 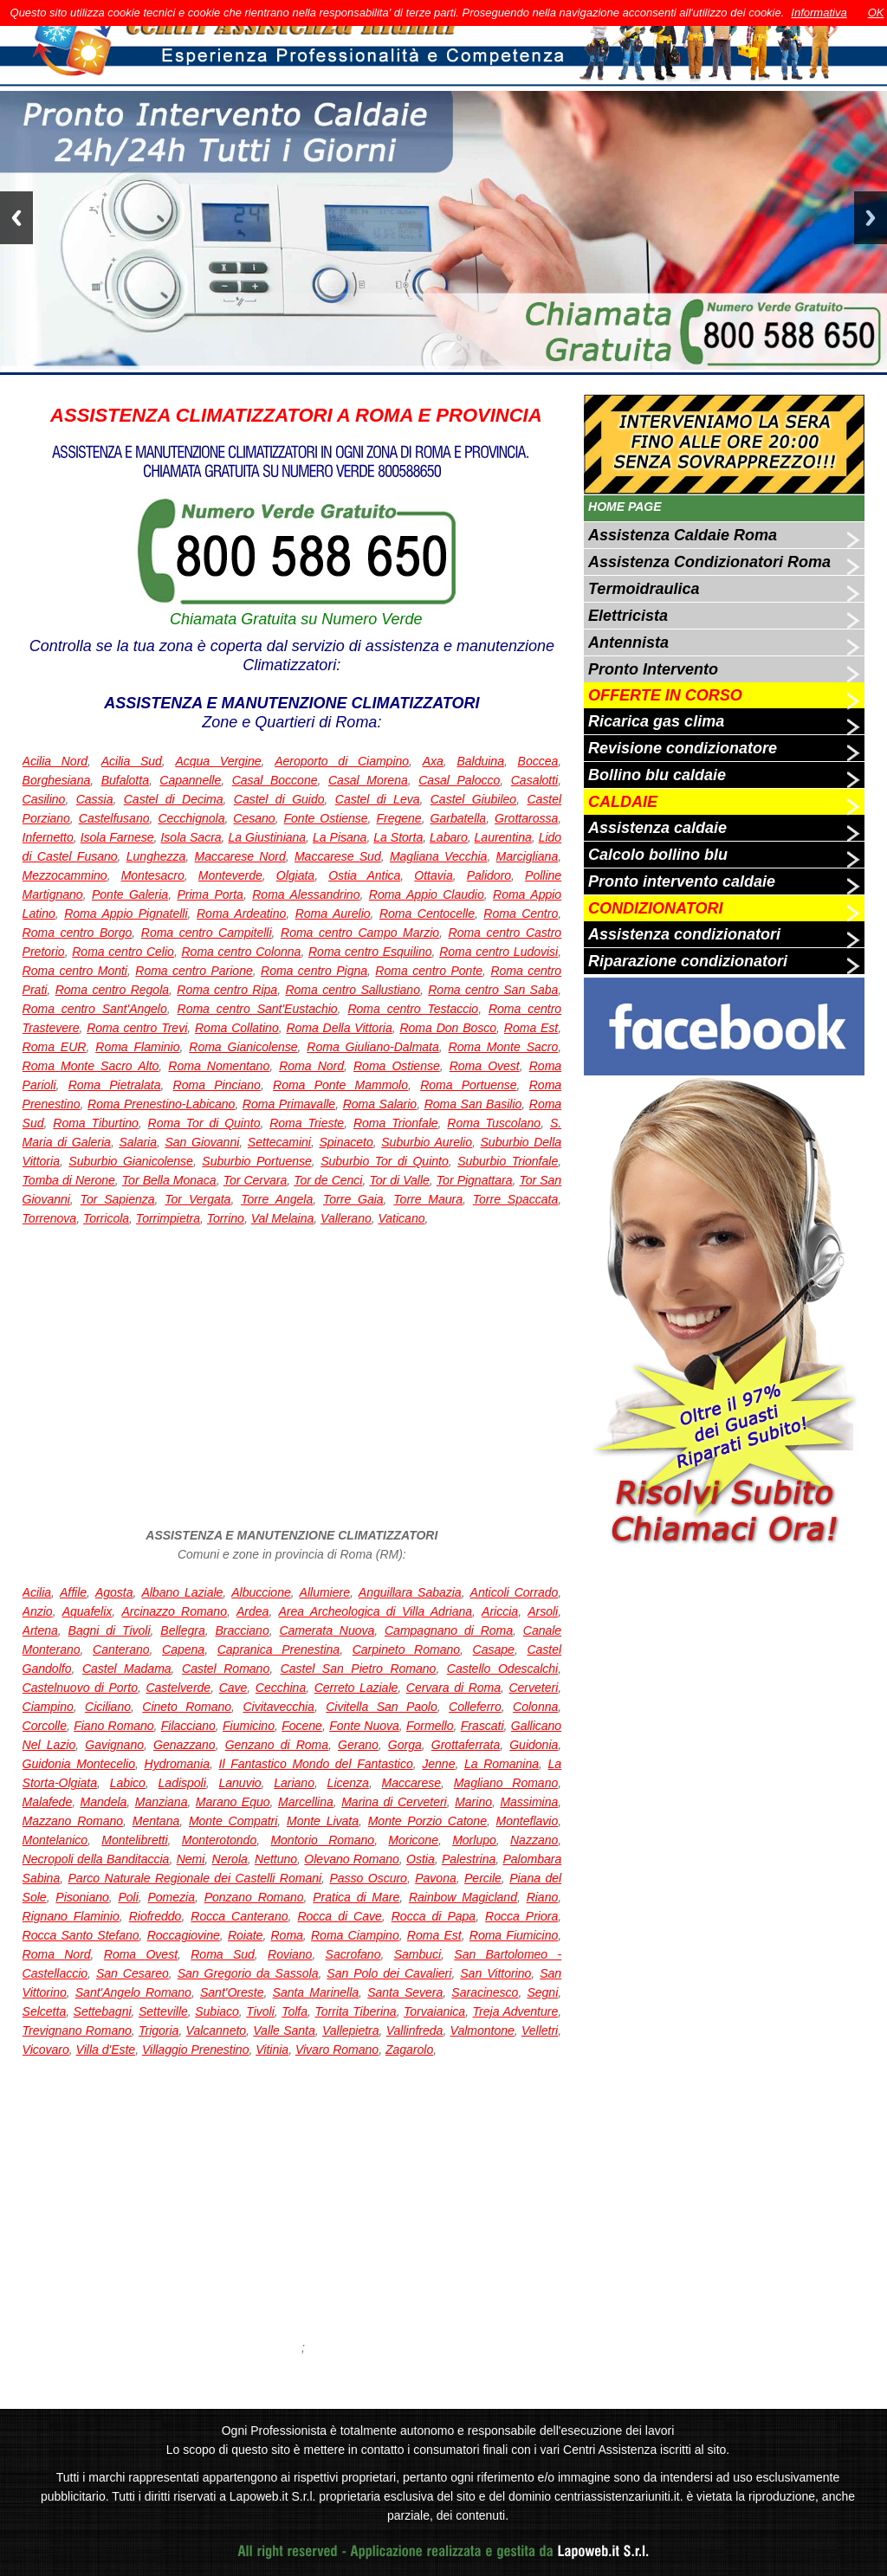 What do you see at coordinates (350, 2030) in the screenshot?
I see `Vallepietra` at bounding box center [350, 2030].